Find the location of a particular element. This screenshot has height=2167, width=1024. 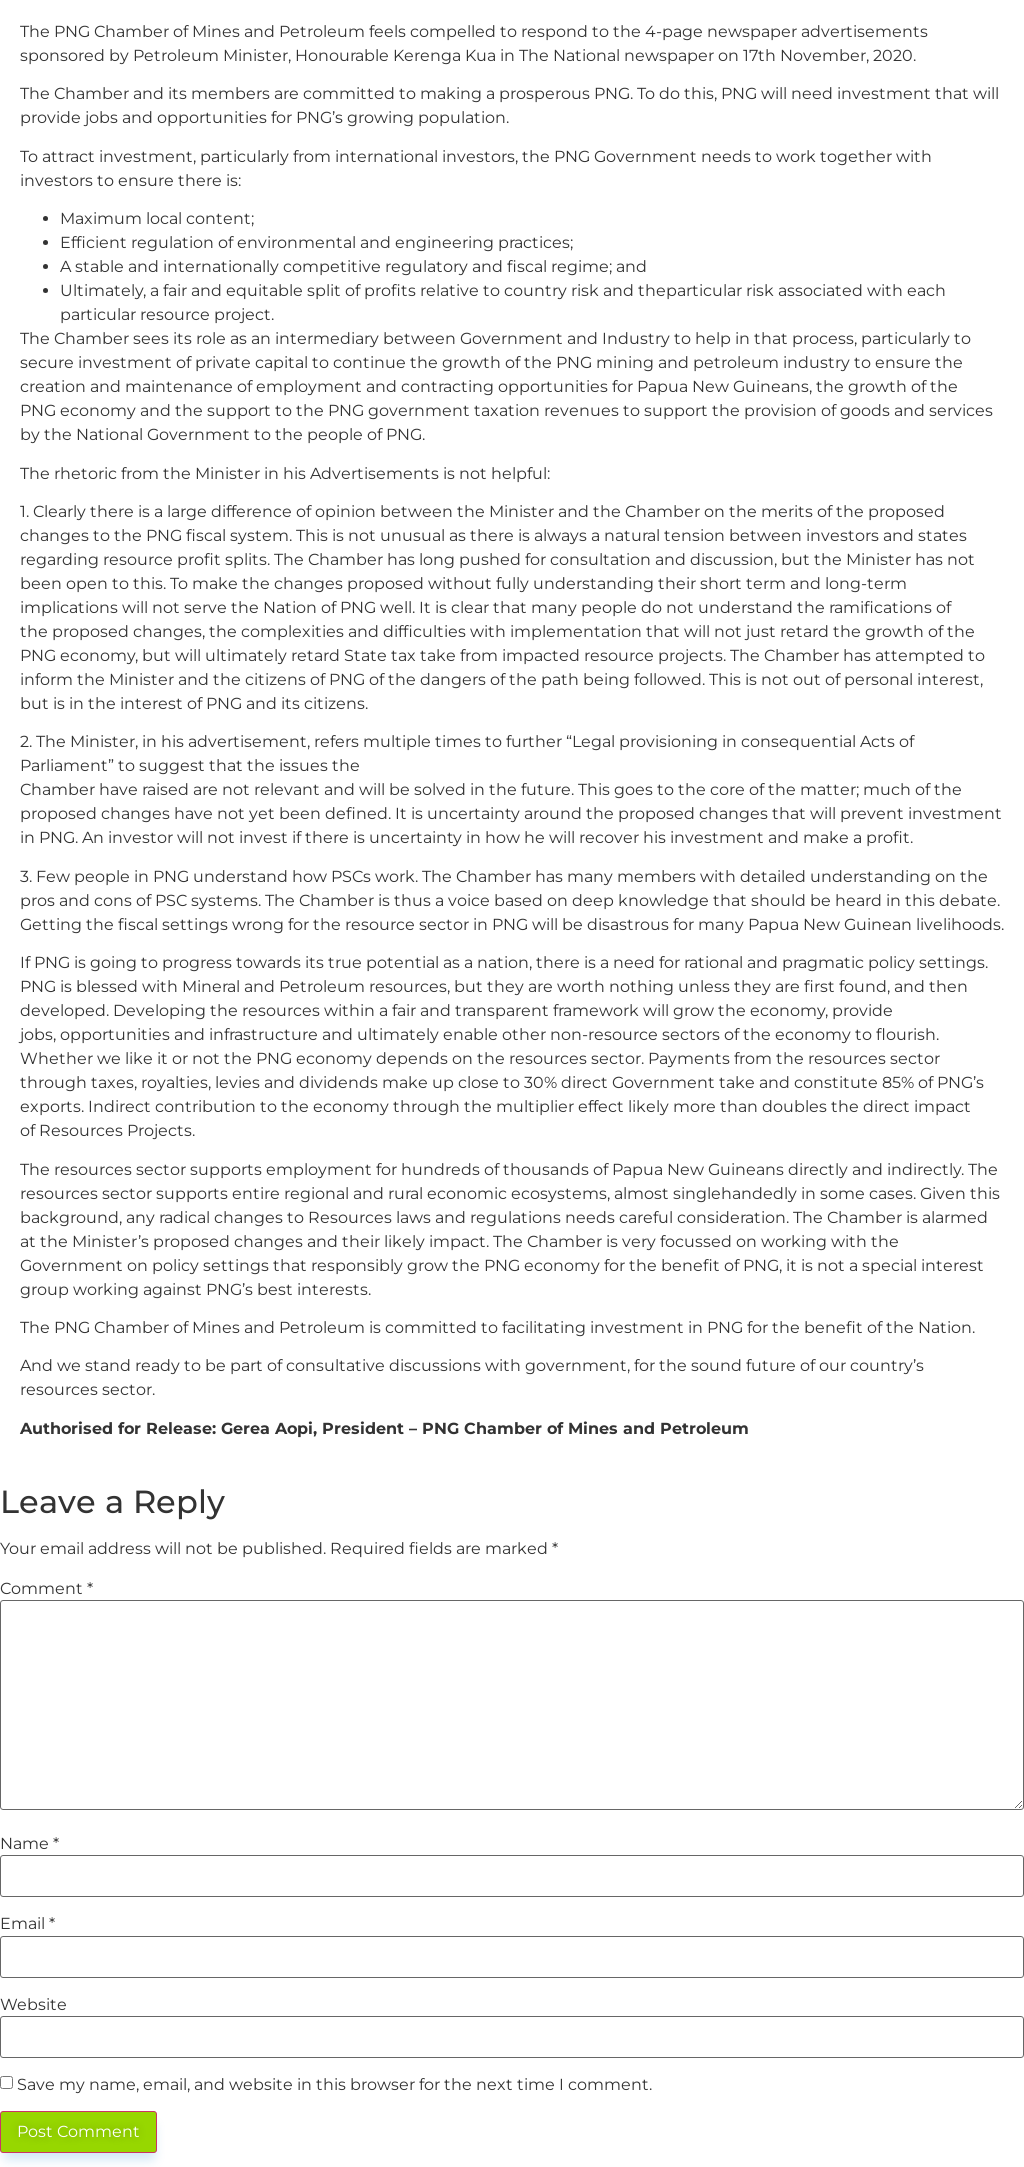

Name is located at coordinates (29, 1844).